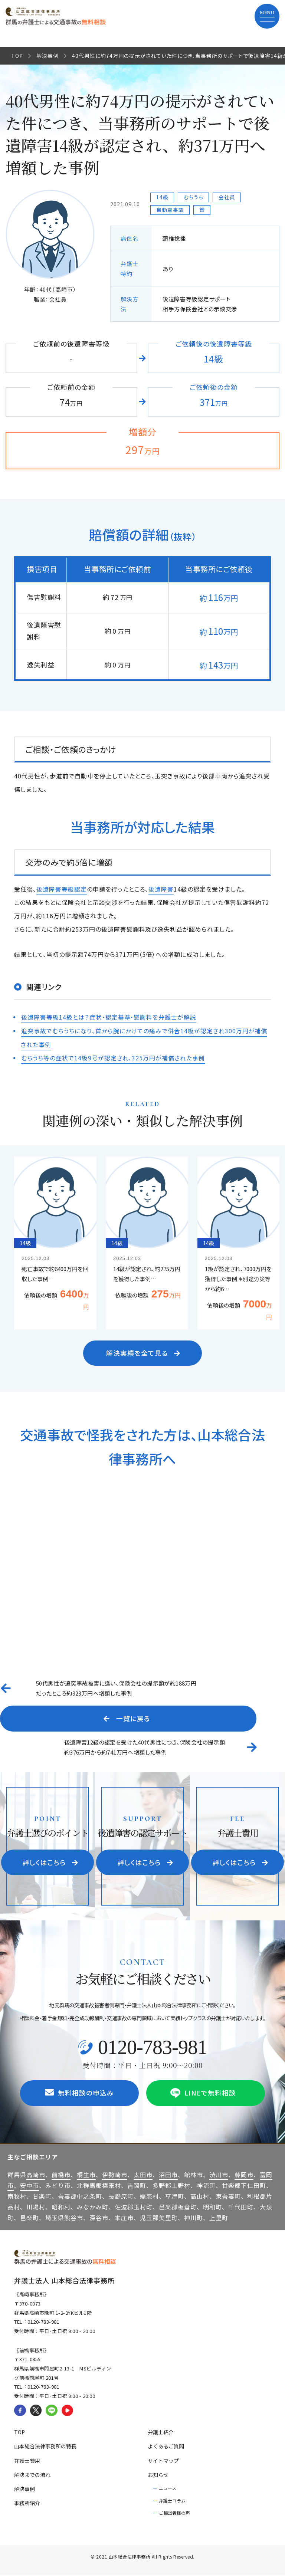 Image resolution: width=285 pixels, height=2576 pixels. What do you see at coordinates (29, 2186) in the screenshot?
I see `安中市` at bounding box center [29, 2186].